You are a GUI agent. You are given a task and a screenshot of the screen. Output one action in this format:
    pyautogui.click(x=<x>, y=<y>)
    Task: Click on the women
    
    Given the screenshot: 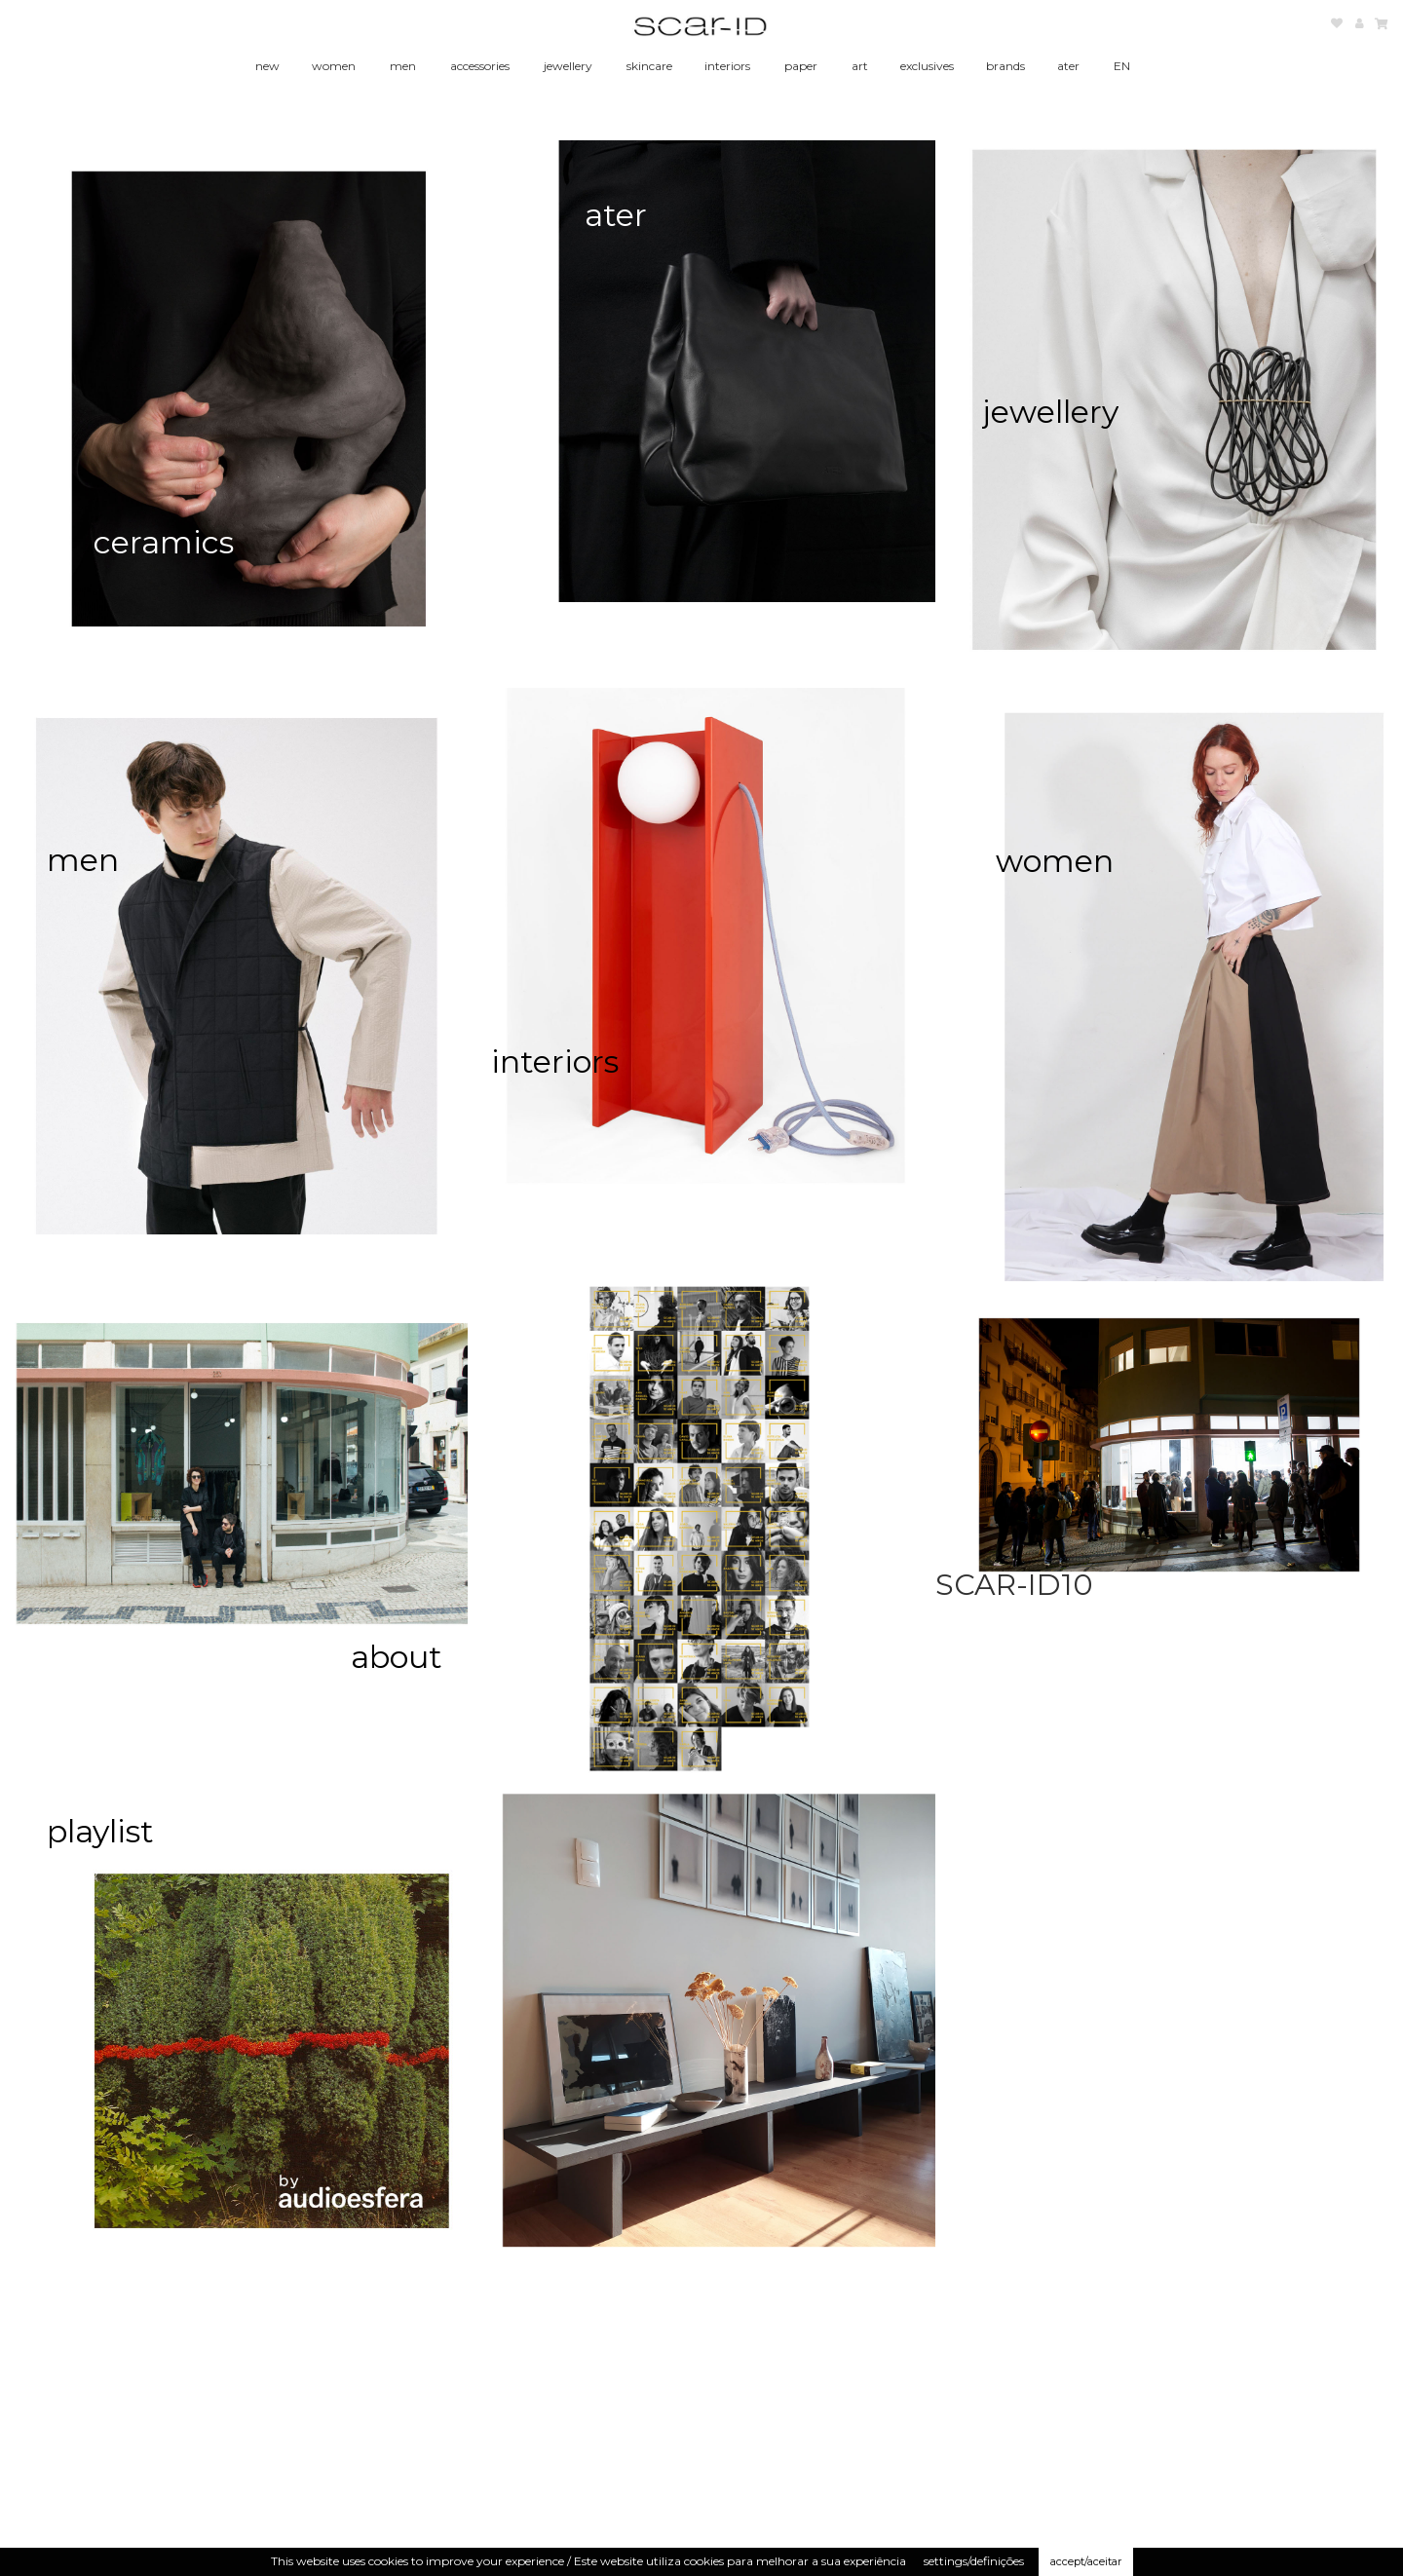 What is the action you would take?
    pyautogui.click(x=334, y=65)
    